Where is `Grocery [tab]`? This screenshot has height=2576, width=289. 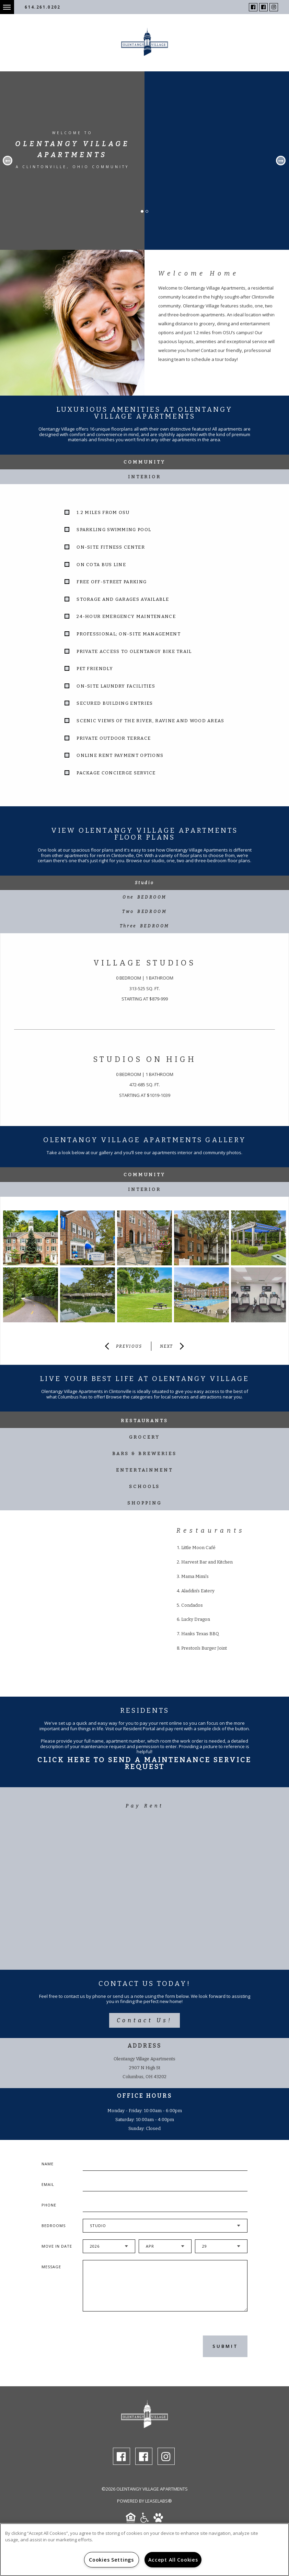 Grocery [tab] is located at coordinates (144, 1437).